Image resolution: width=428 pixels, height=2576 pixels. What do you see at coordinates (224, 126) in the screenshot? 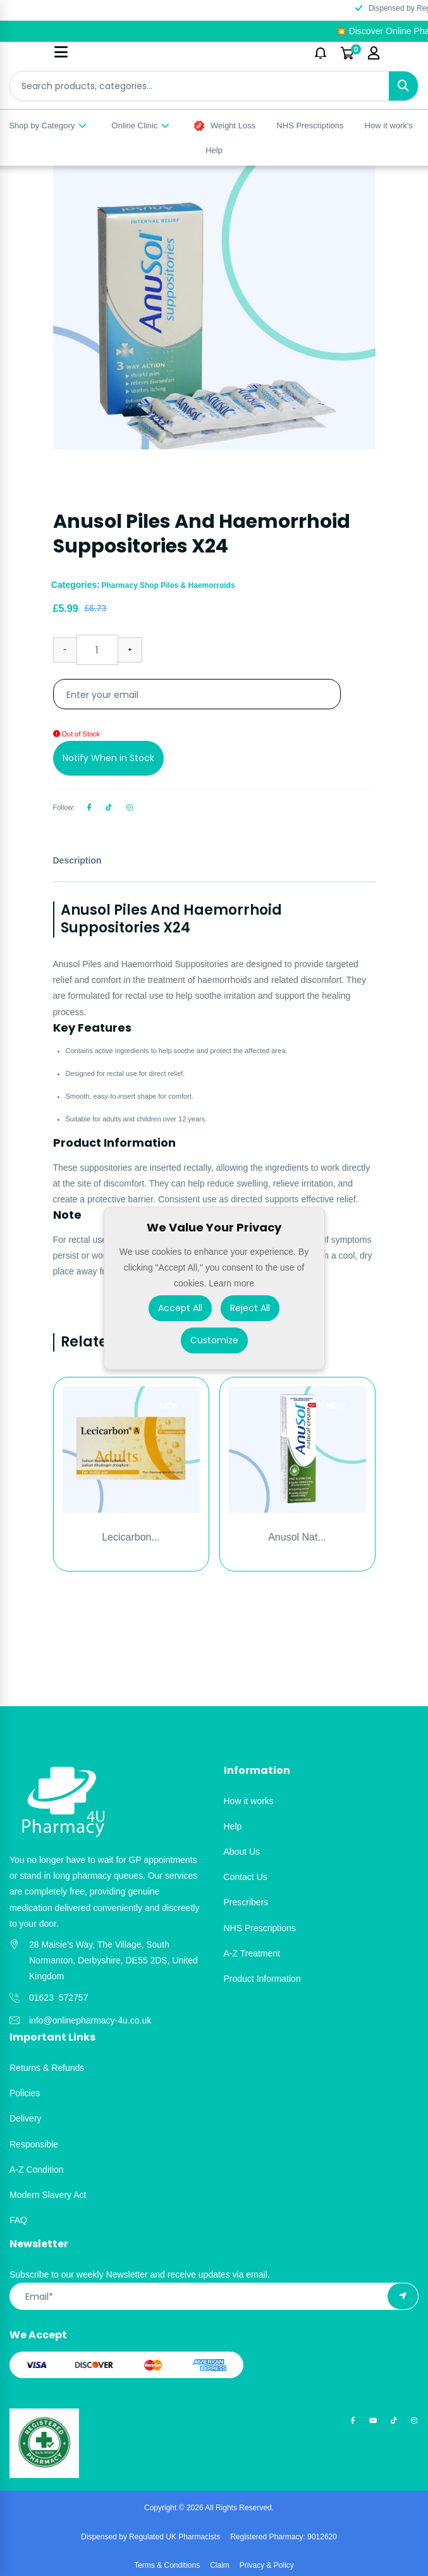
I see `Weight Loss` at bounding box center [224, 126].